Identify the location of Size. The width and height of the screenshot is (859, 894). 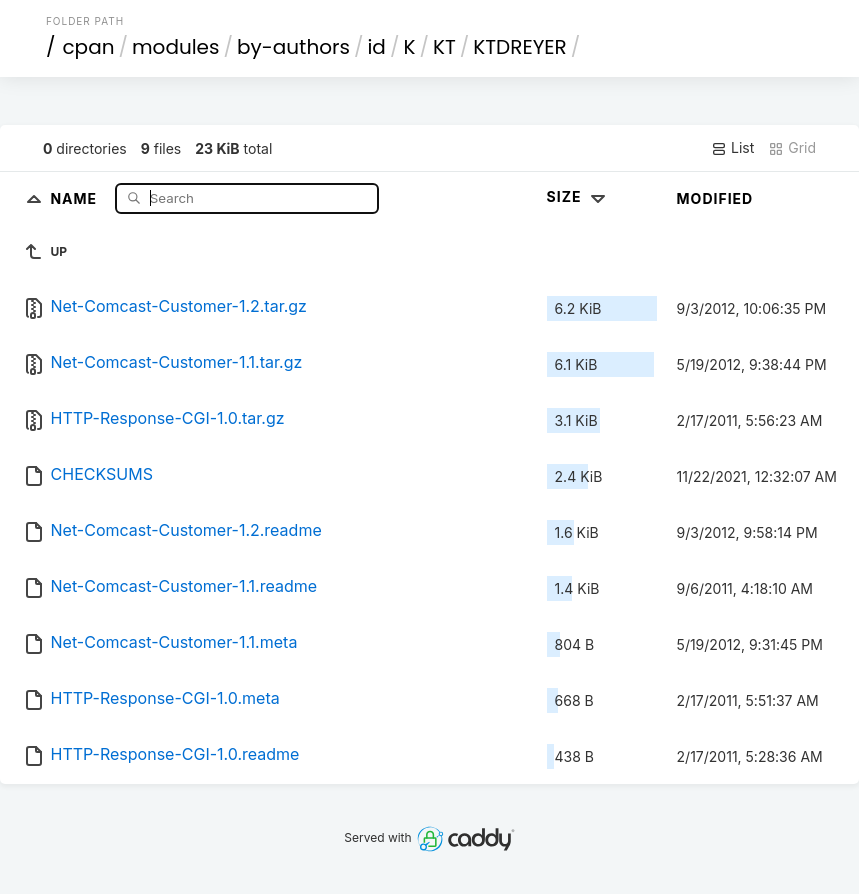
(578, 196).